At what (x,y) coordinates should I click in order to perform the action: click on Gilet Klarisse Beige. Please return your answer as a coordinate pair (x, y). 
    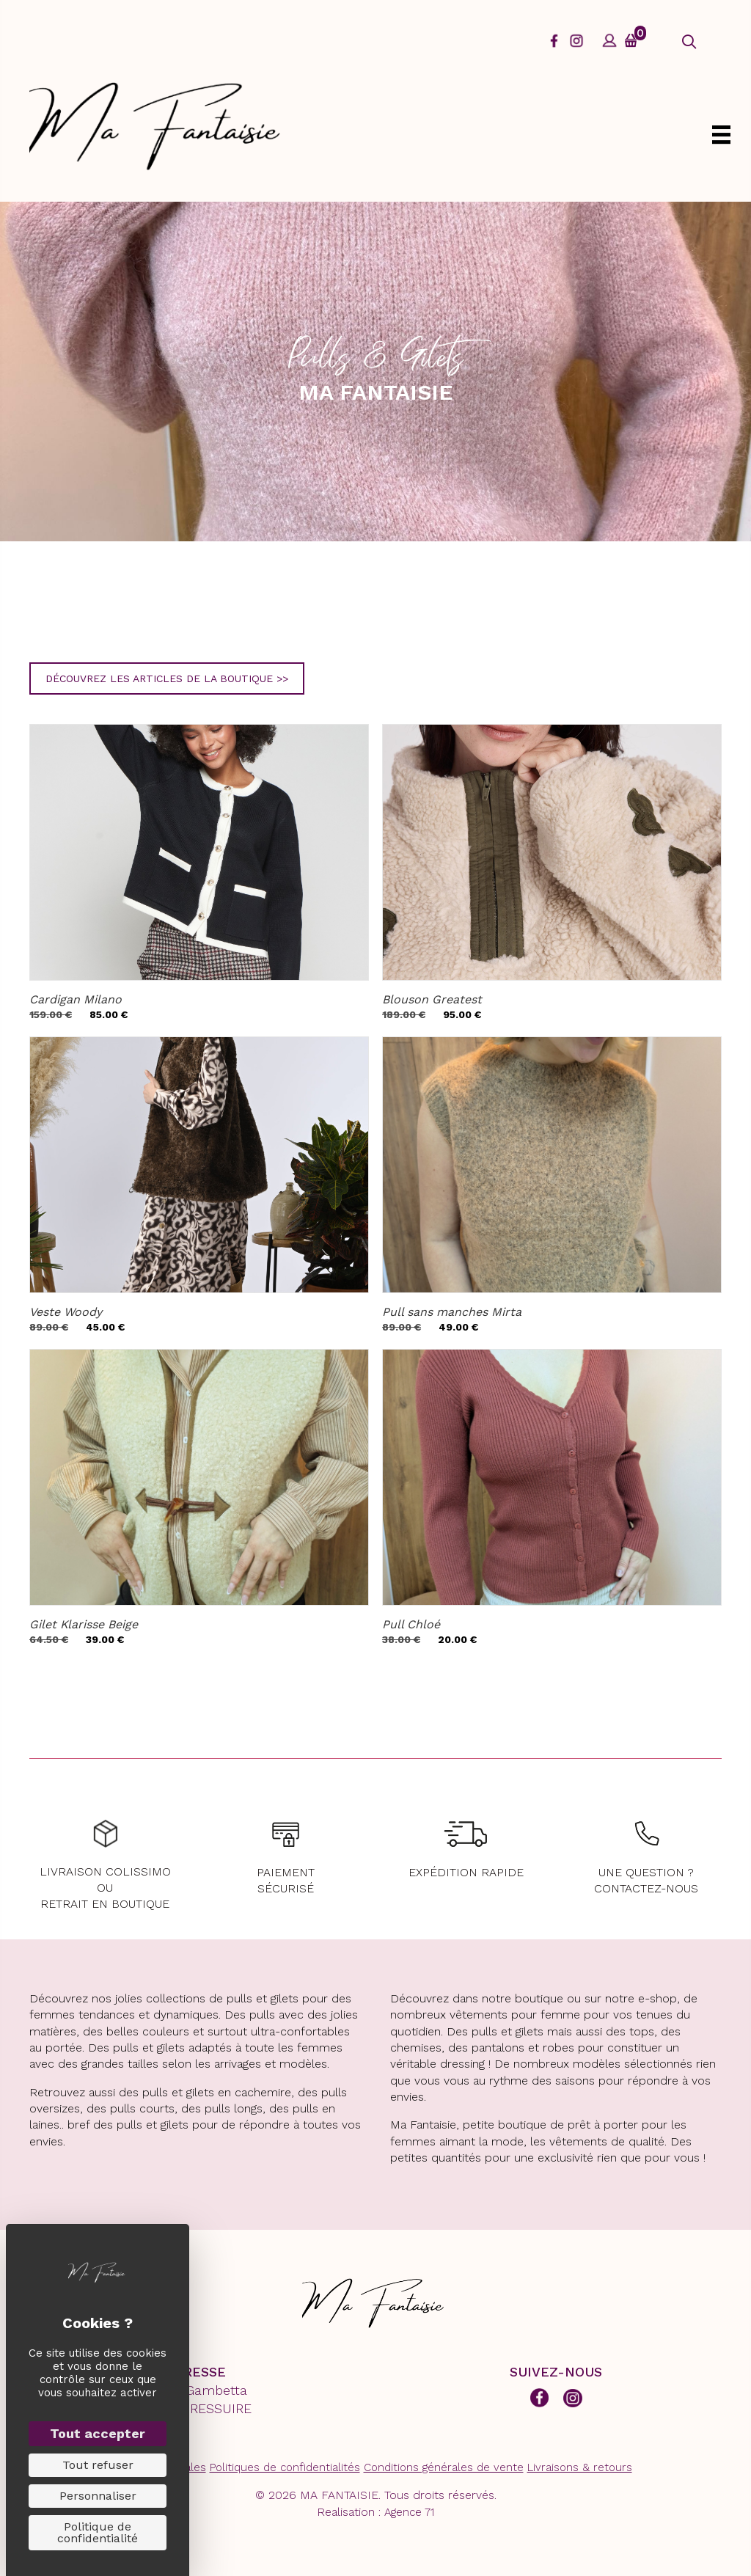
    Looking at the image, I should click on (83, 1624).